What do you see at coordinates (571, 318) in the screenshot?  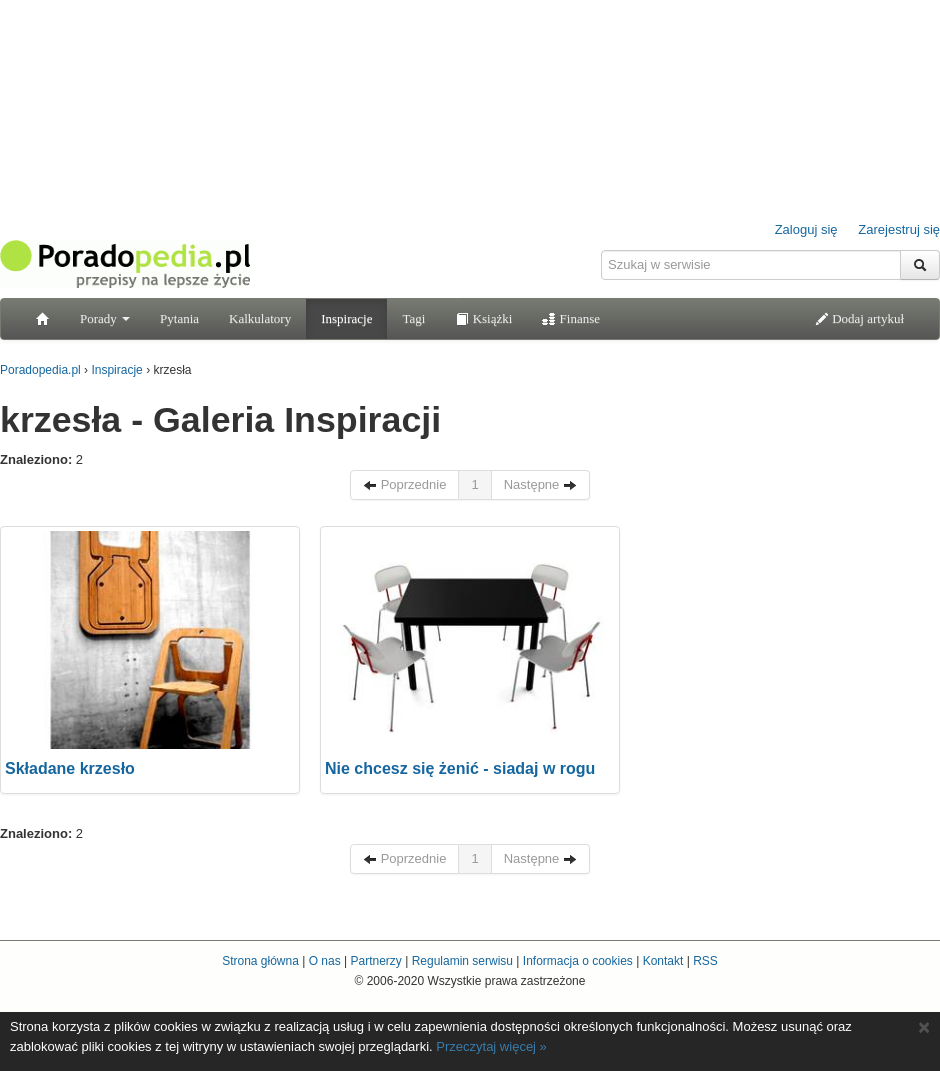 I see `Finanse` at bounding box center [571, 318].